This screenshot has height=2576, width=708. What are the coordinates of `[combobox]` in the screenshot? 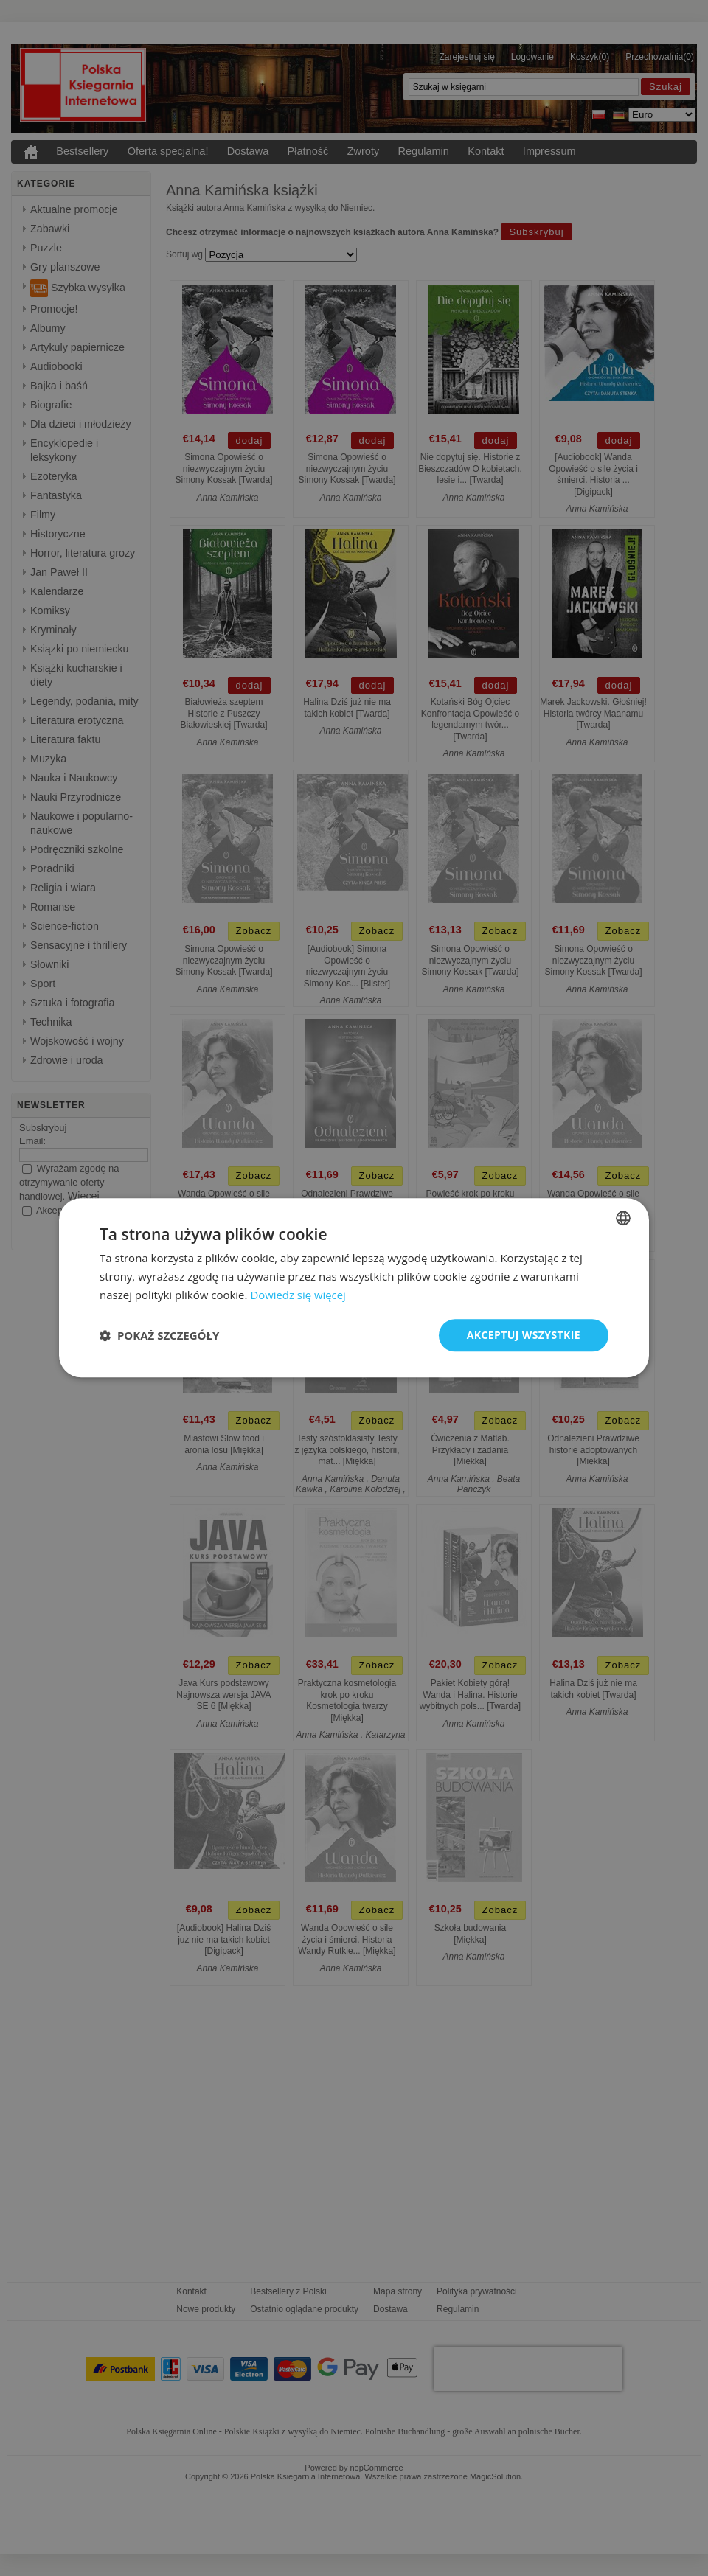 It's located at (623, 1218).